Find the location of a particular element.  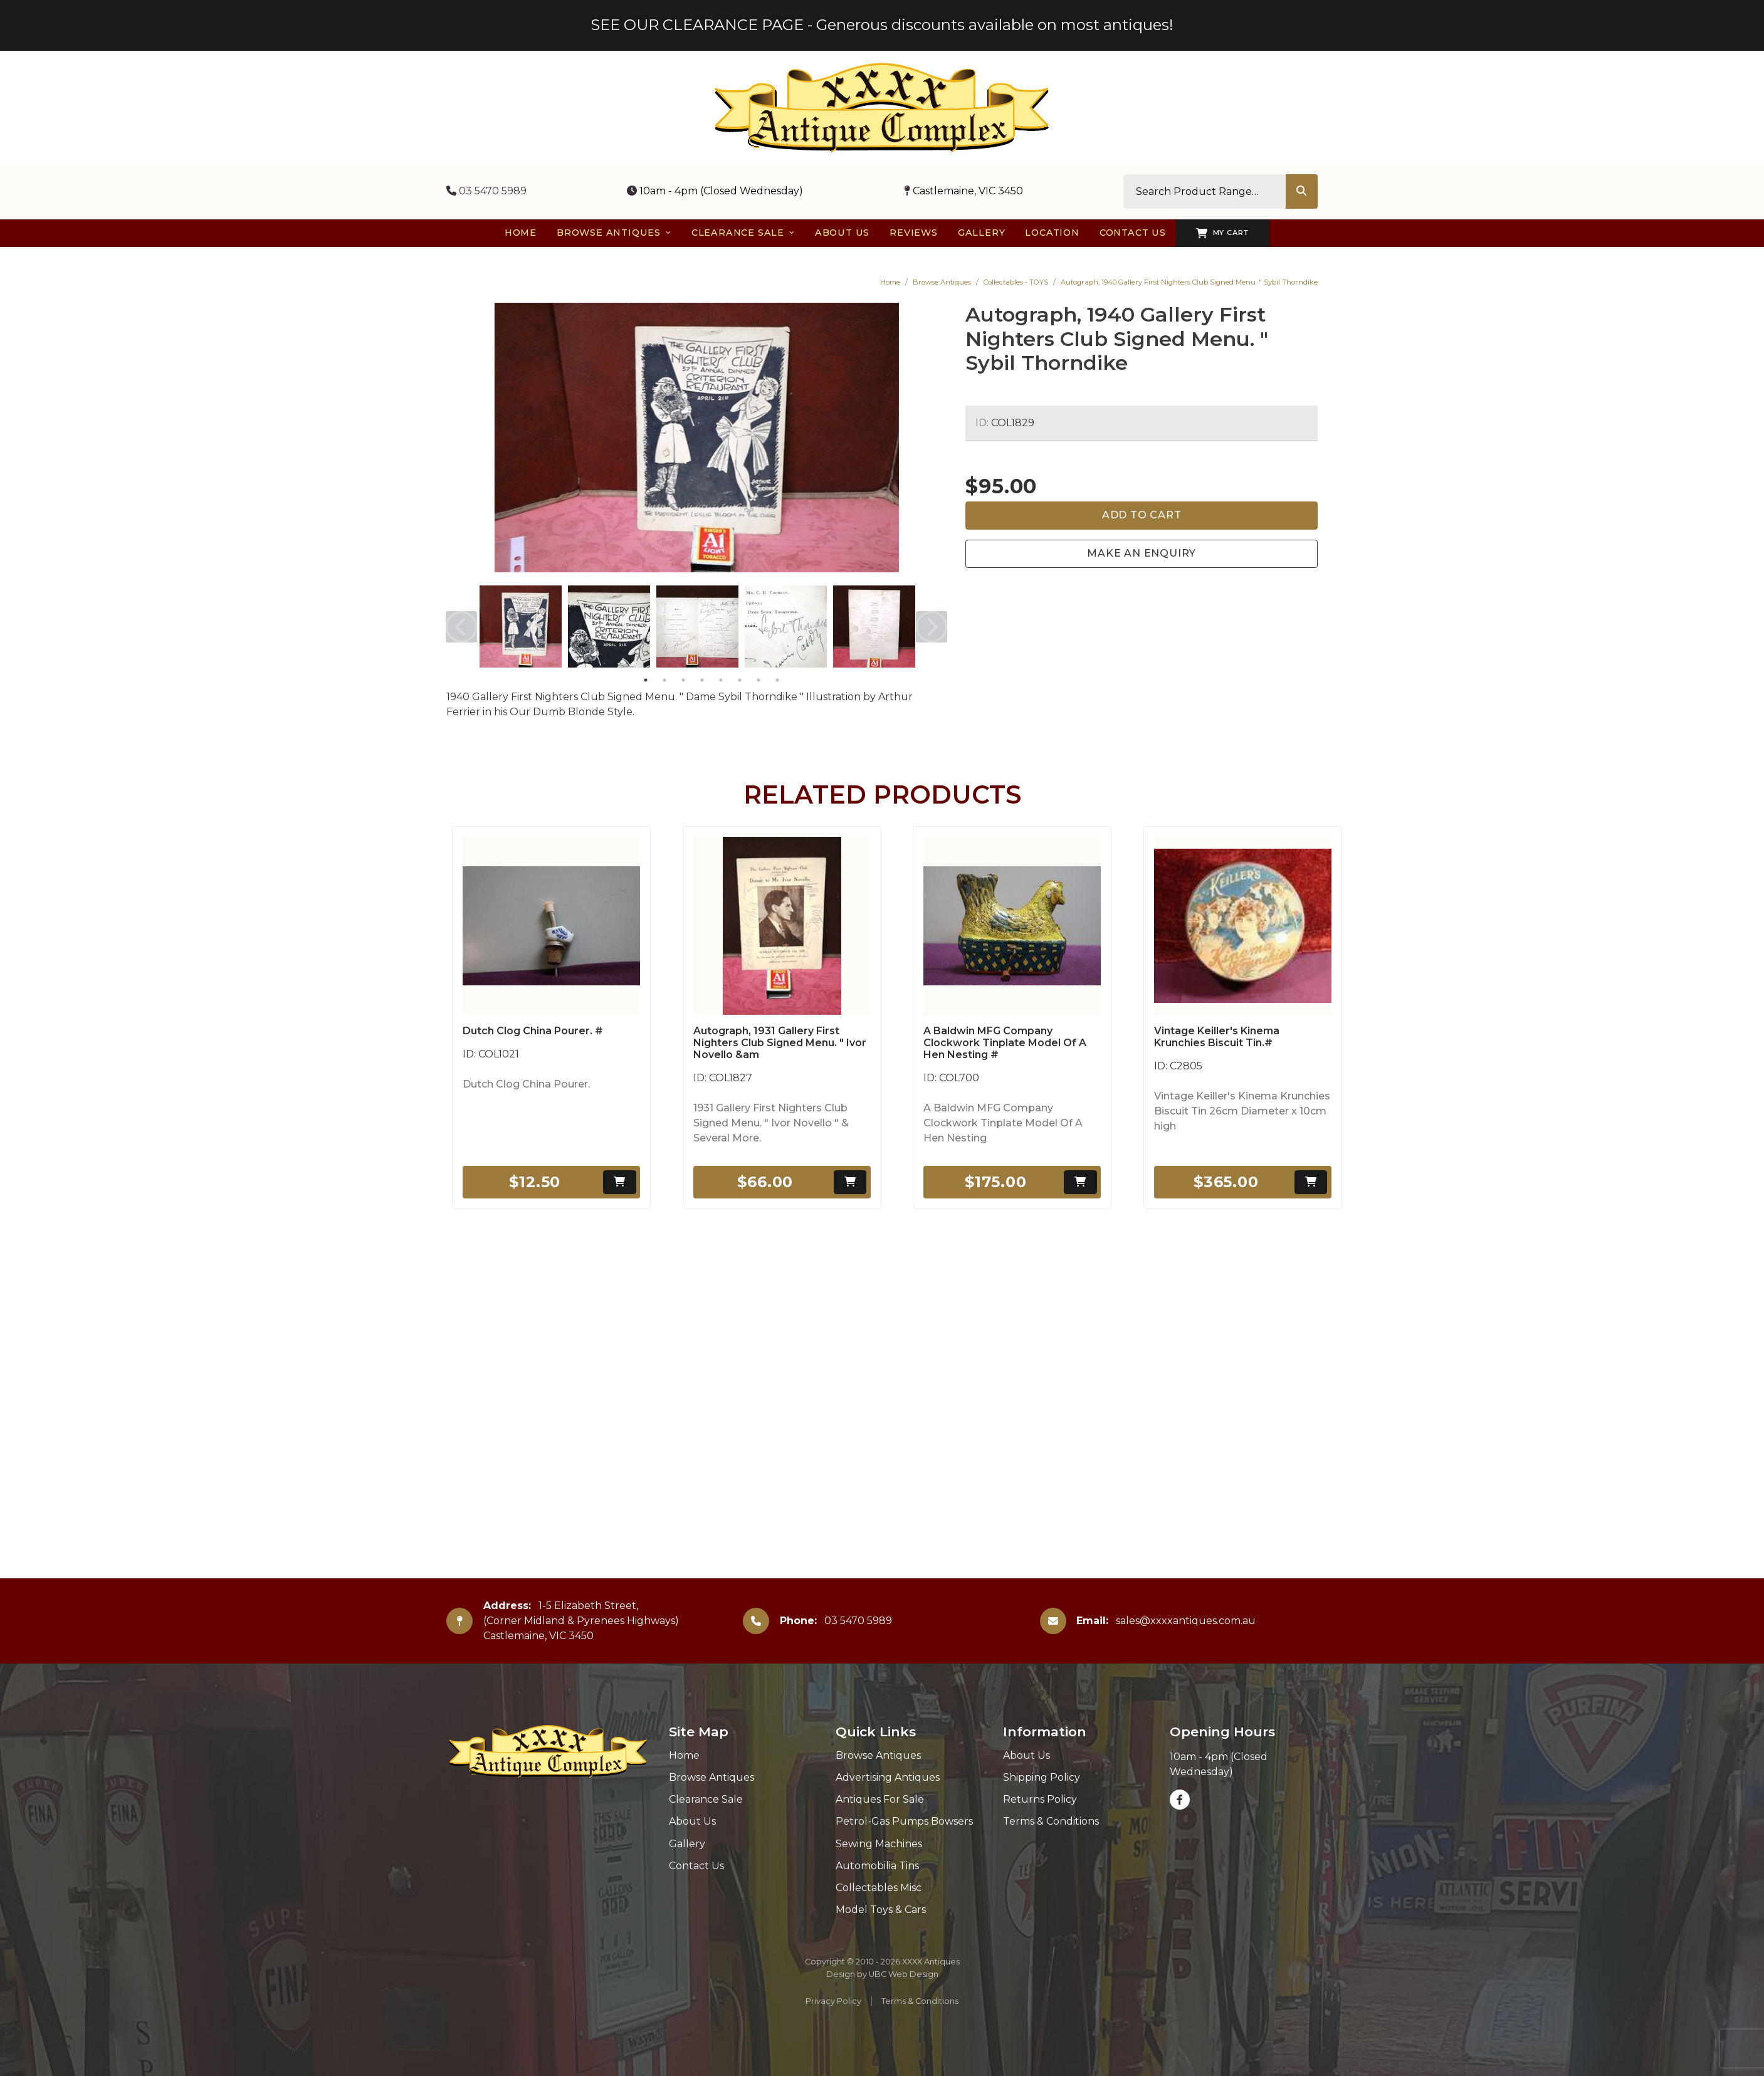

Collectables Misc is located at coordinates (878, 1888).